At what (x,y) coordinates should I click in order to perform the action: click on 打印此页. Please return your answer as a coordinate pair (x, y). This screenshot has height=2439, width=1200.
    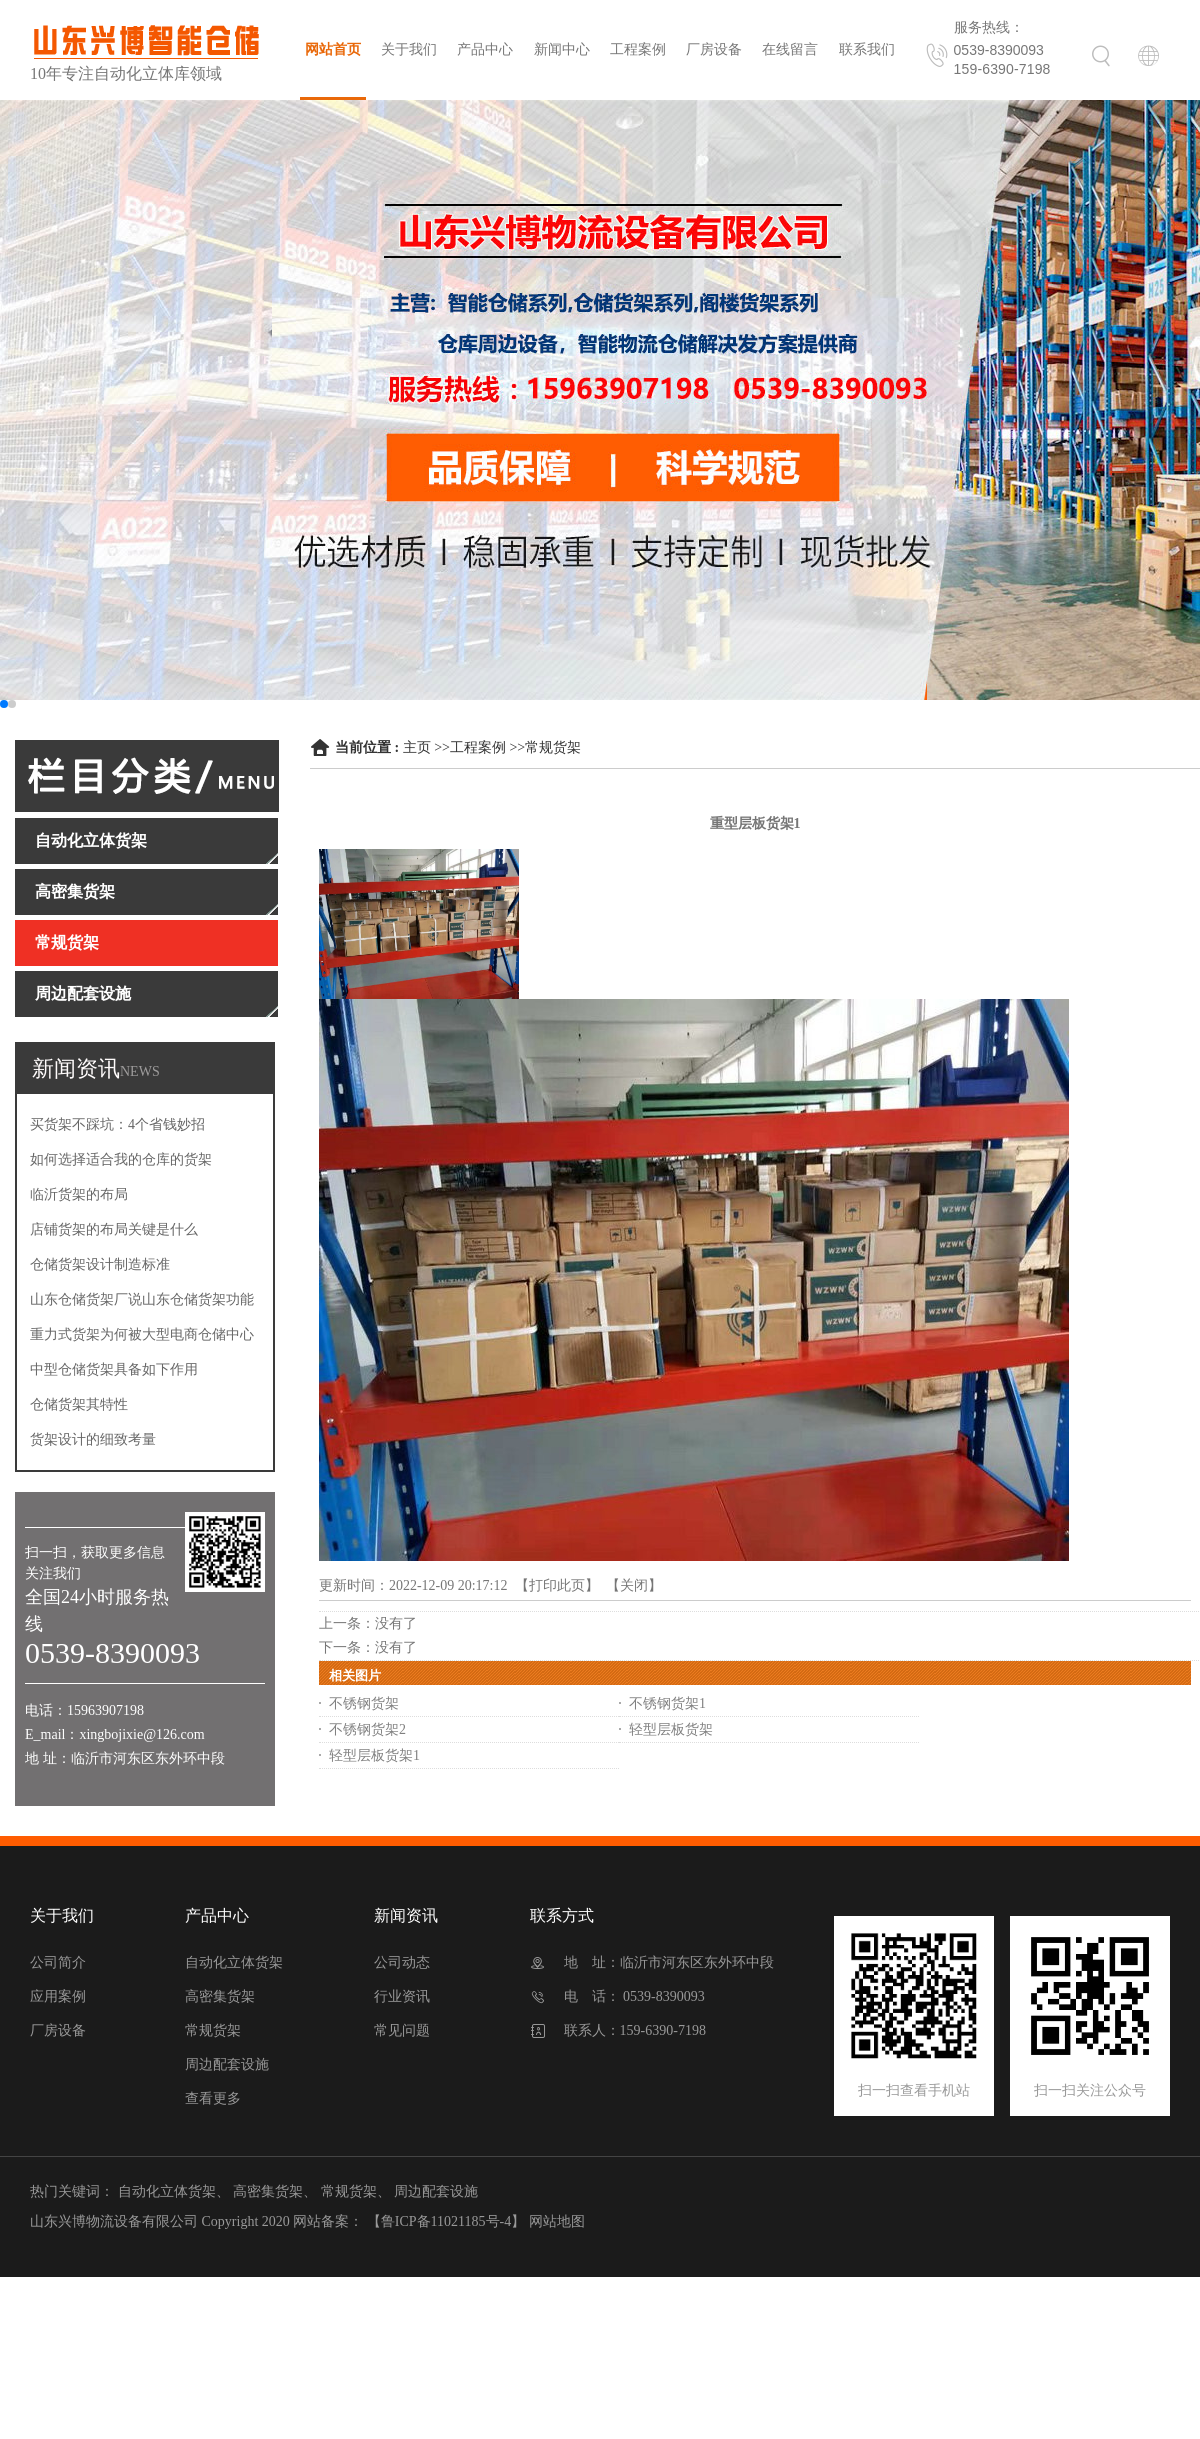
    Looking at the image, I should click on (557, 1585).